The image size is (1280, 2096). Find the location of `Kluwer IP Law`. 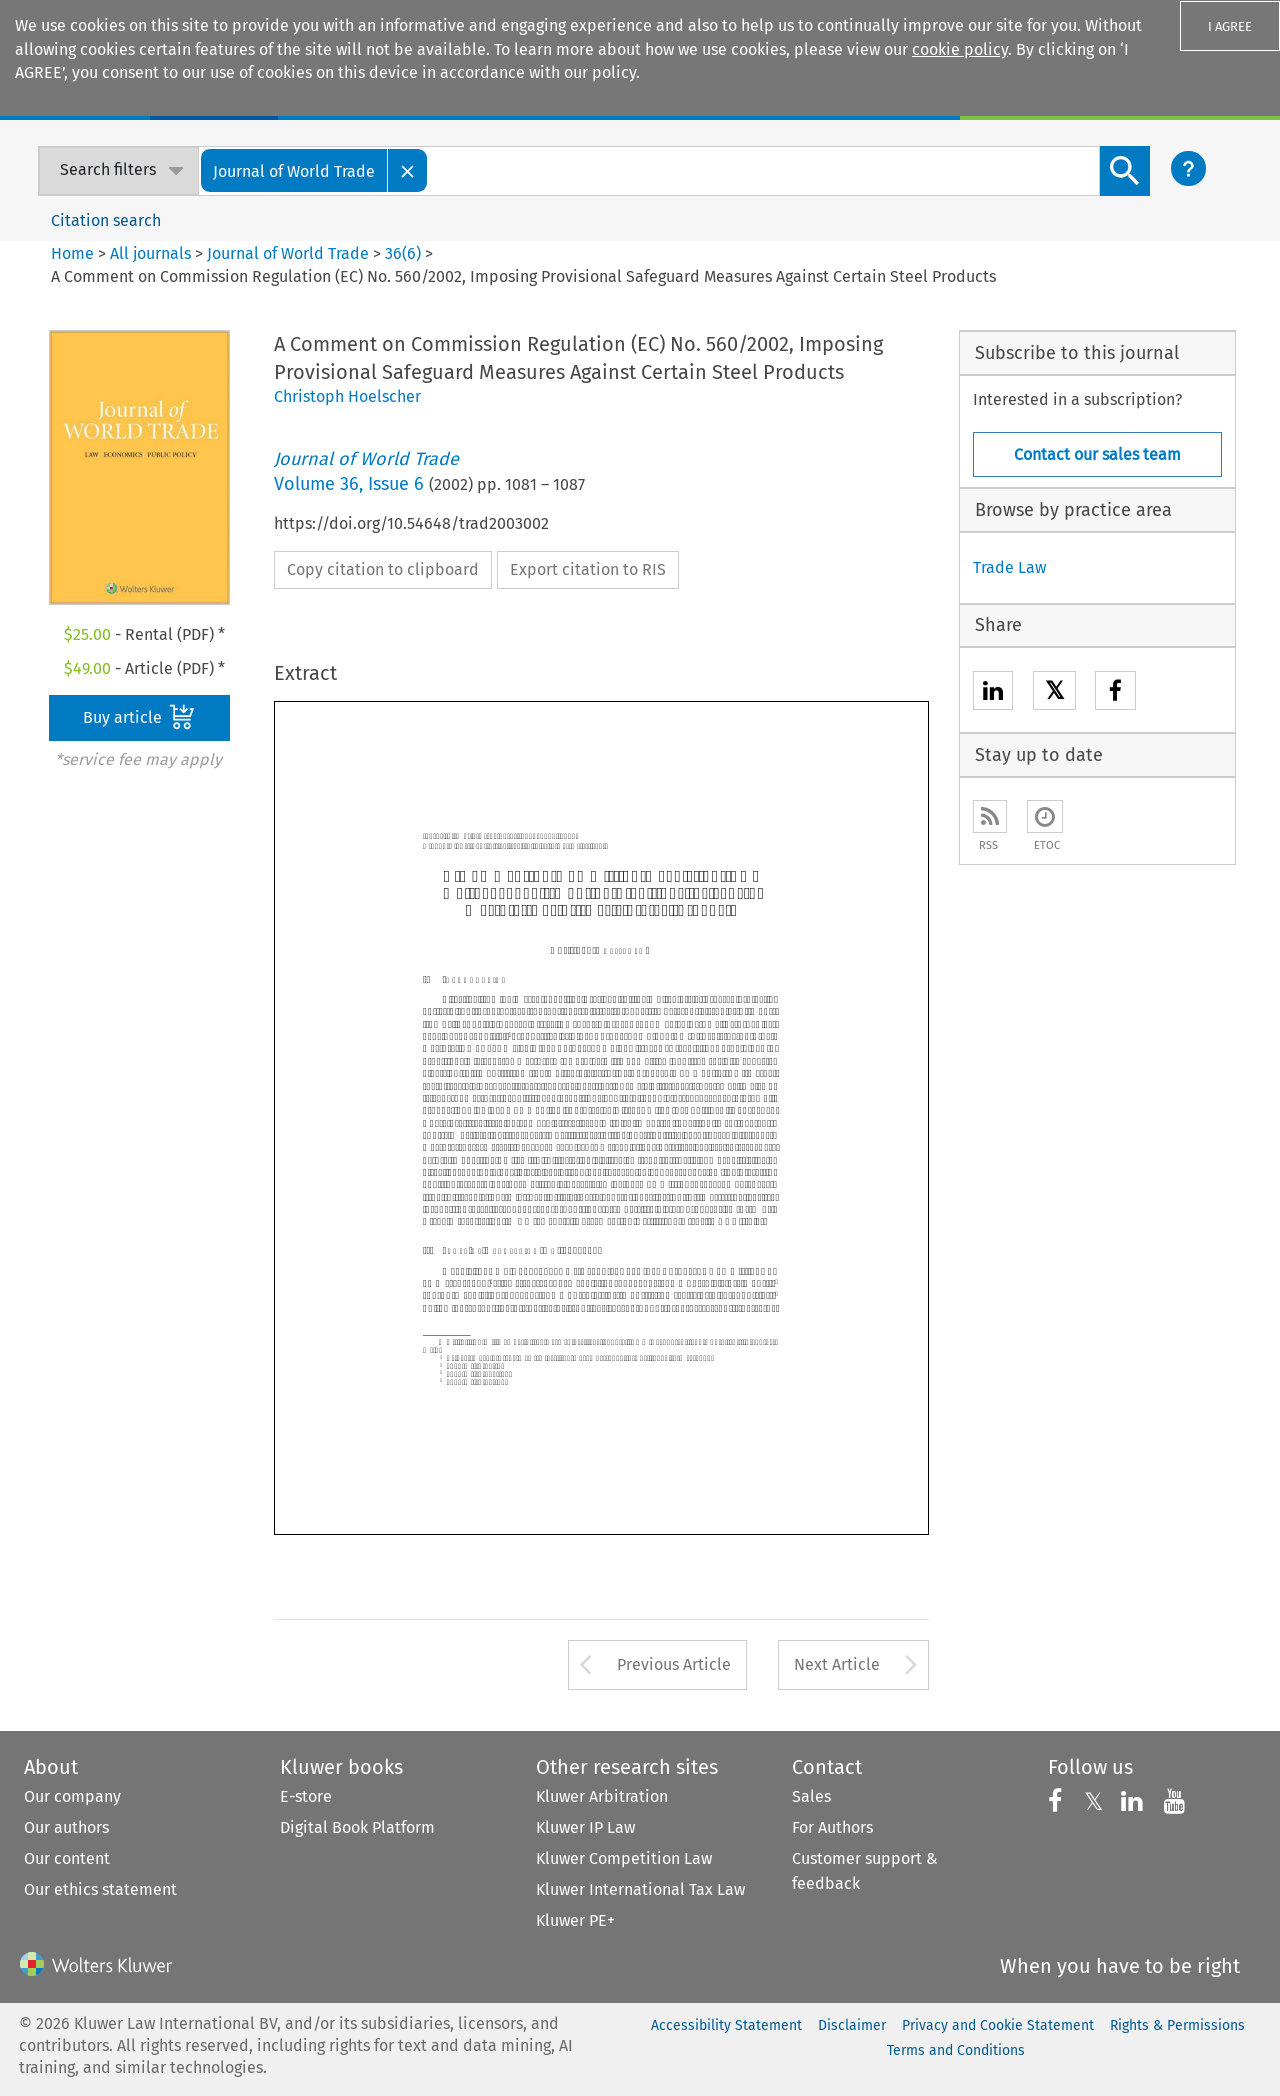

Kluwer IP Law is located at coordinates (585, 1827).